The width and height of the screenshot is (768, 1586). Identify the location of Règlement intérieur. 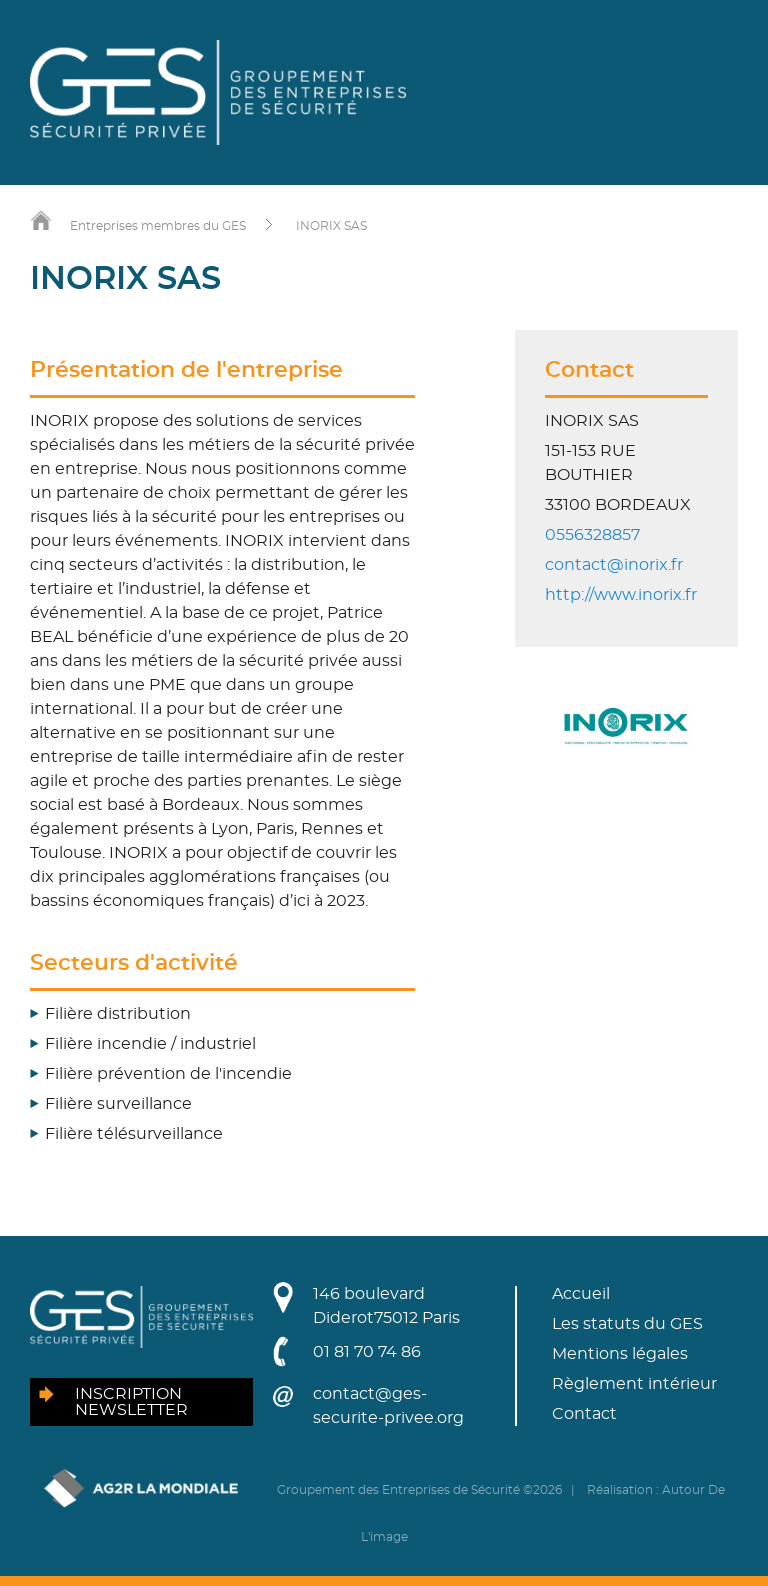
(634, 1384).